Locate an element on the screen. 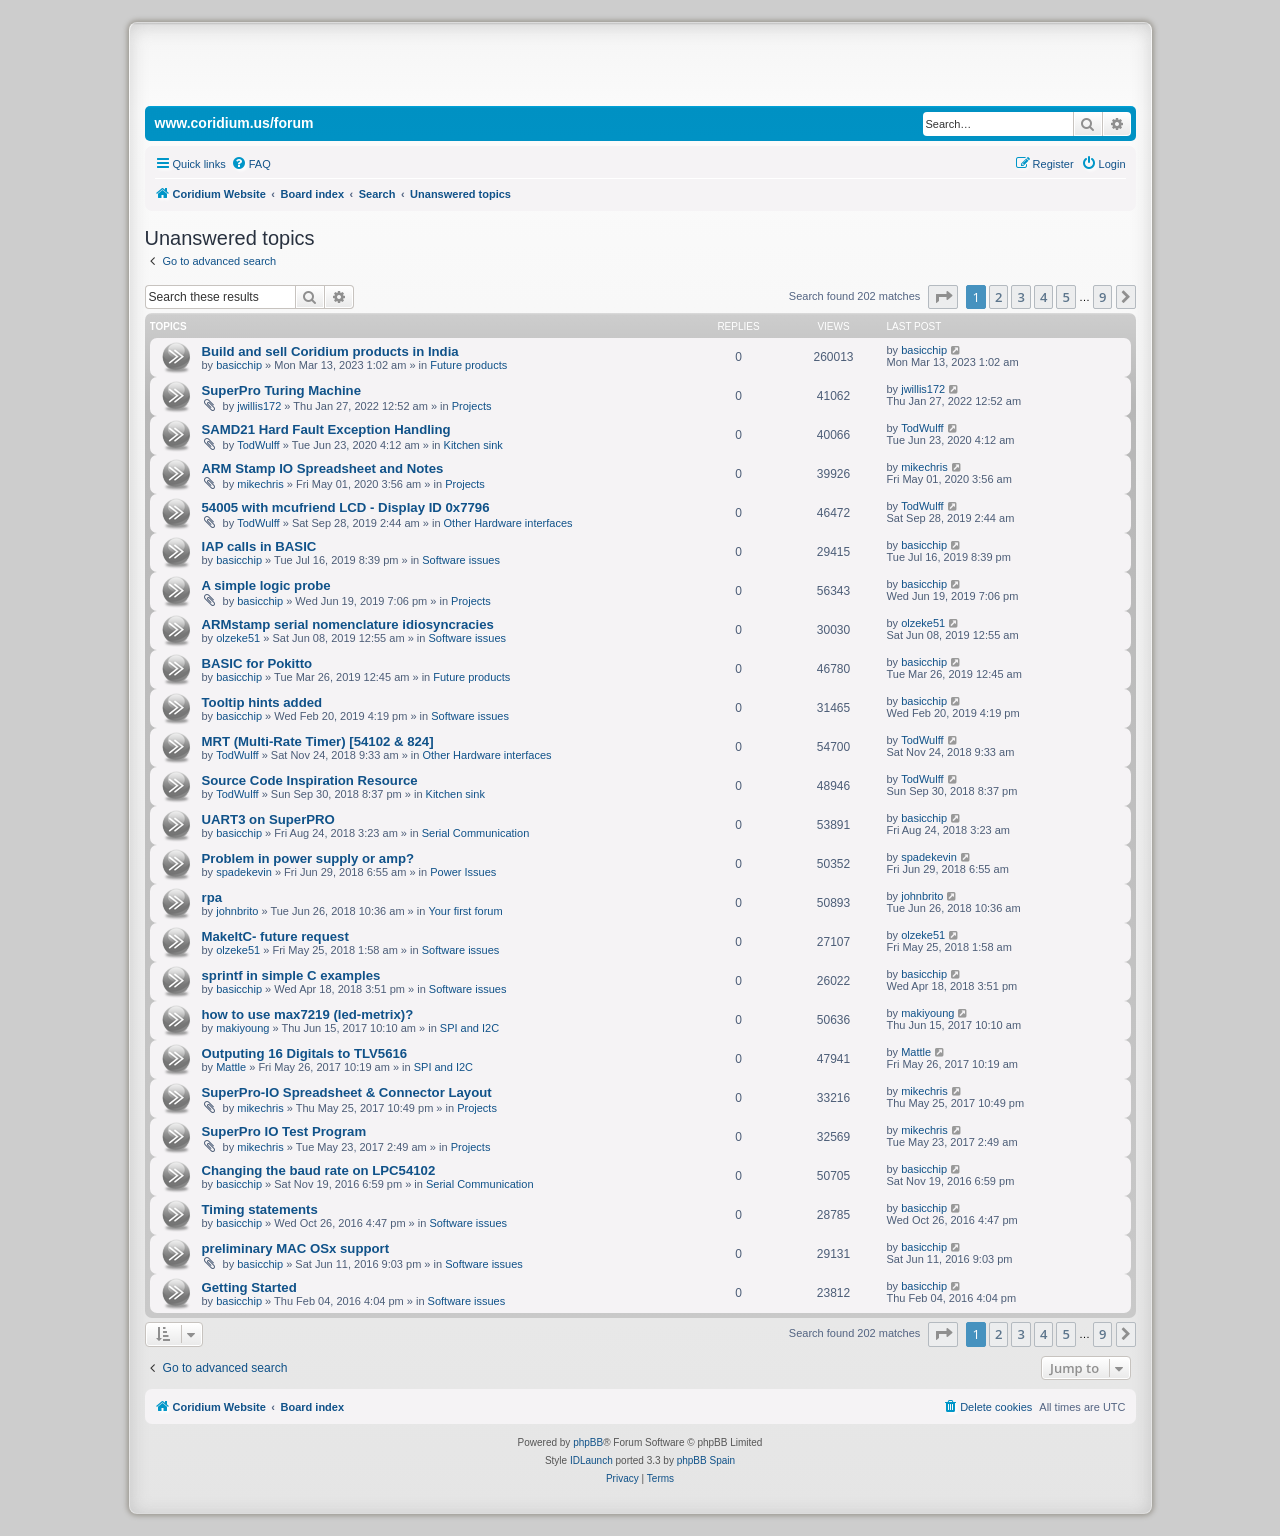  rpa is located at coordinates (212, 897).